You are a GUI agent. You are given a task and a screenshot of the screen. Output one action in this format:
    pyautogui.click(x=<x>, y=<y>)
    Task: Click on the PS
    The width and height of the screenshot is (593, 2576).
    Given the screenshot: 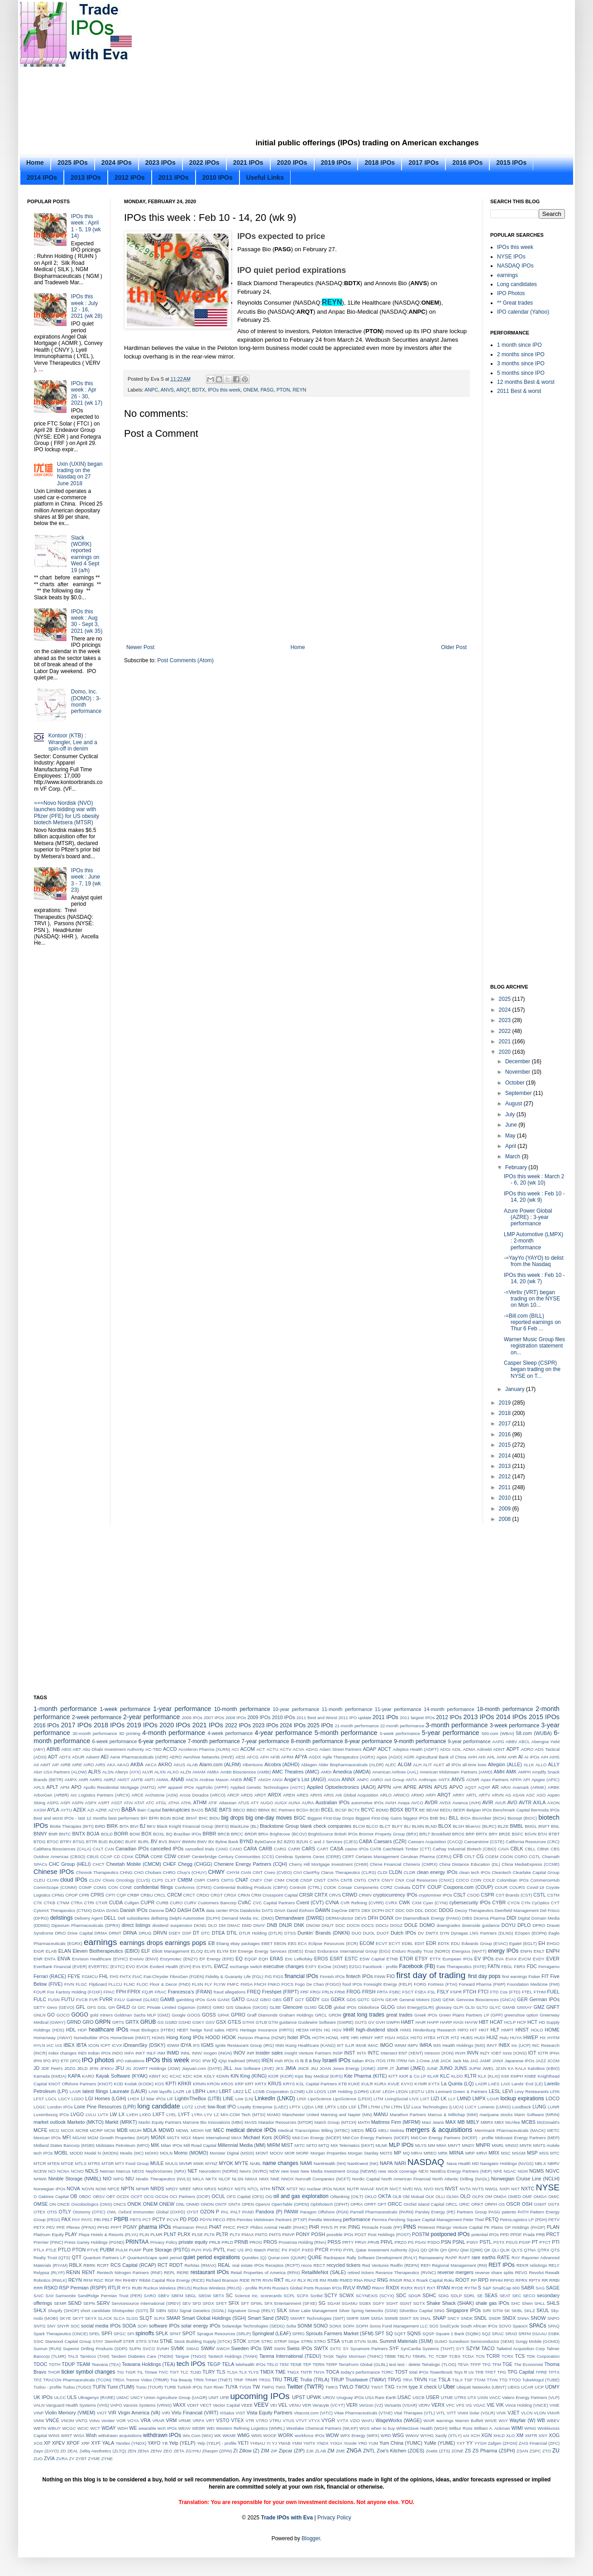 What is the action you would take?
    pyautogui.click(x=411, y=2242)
    